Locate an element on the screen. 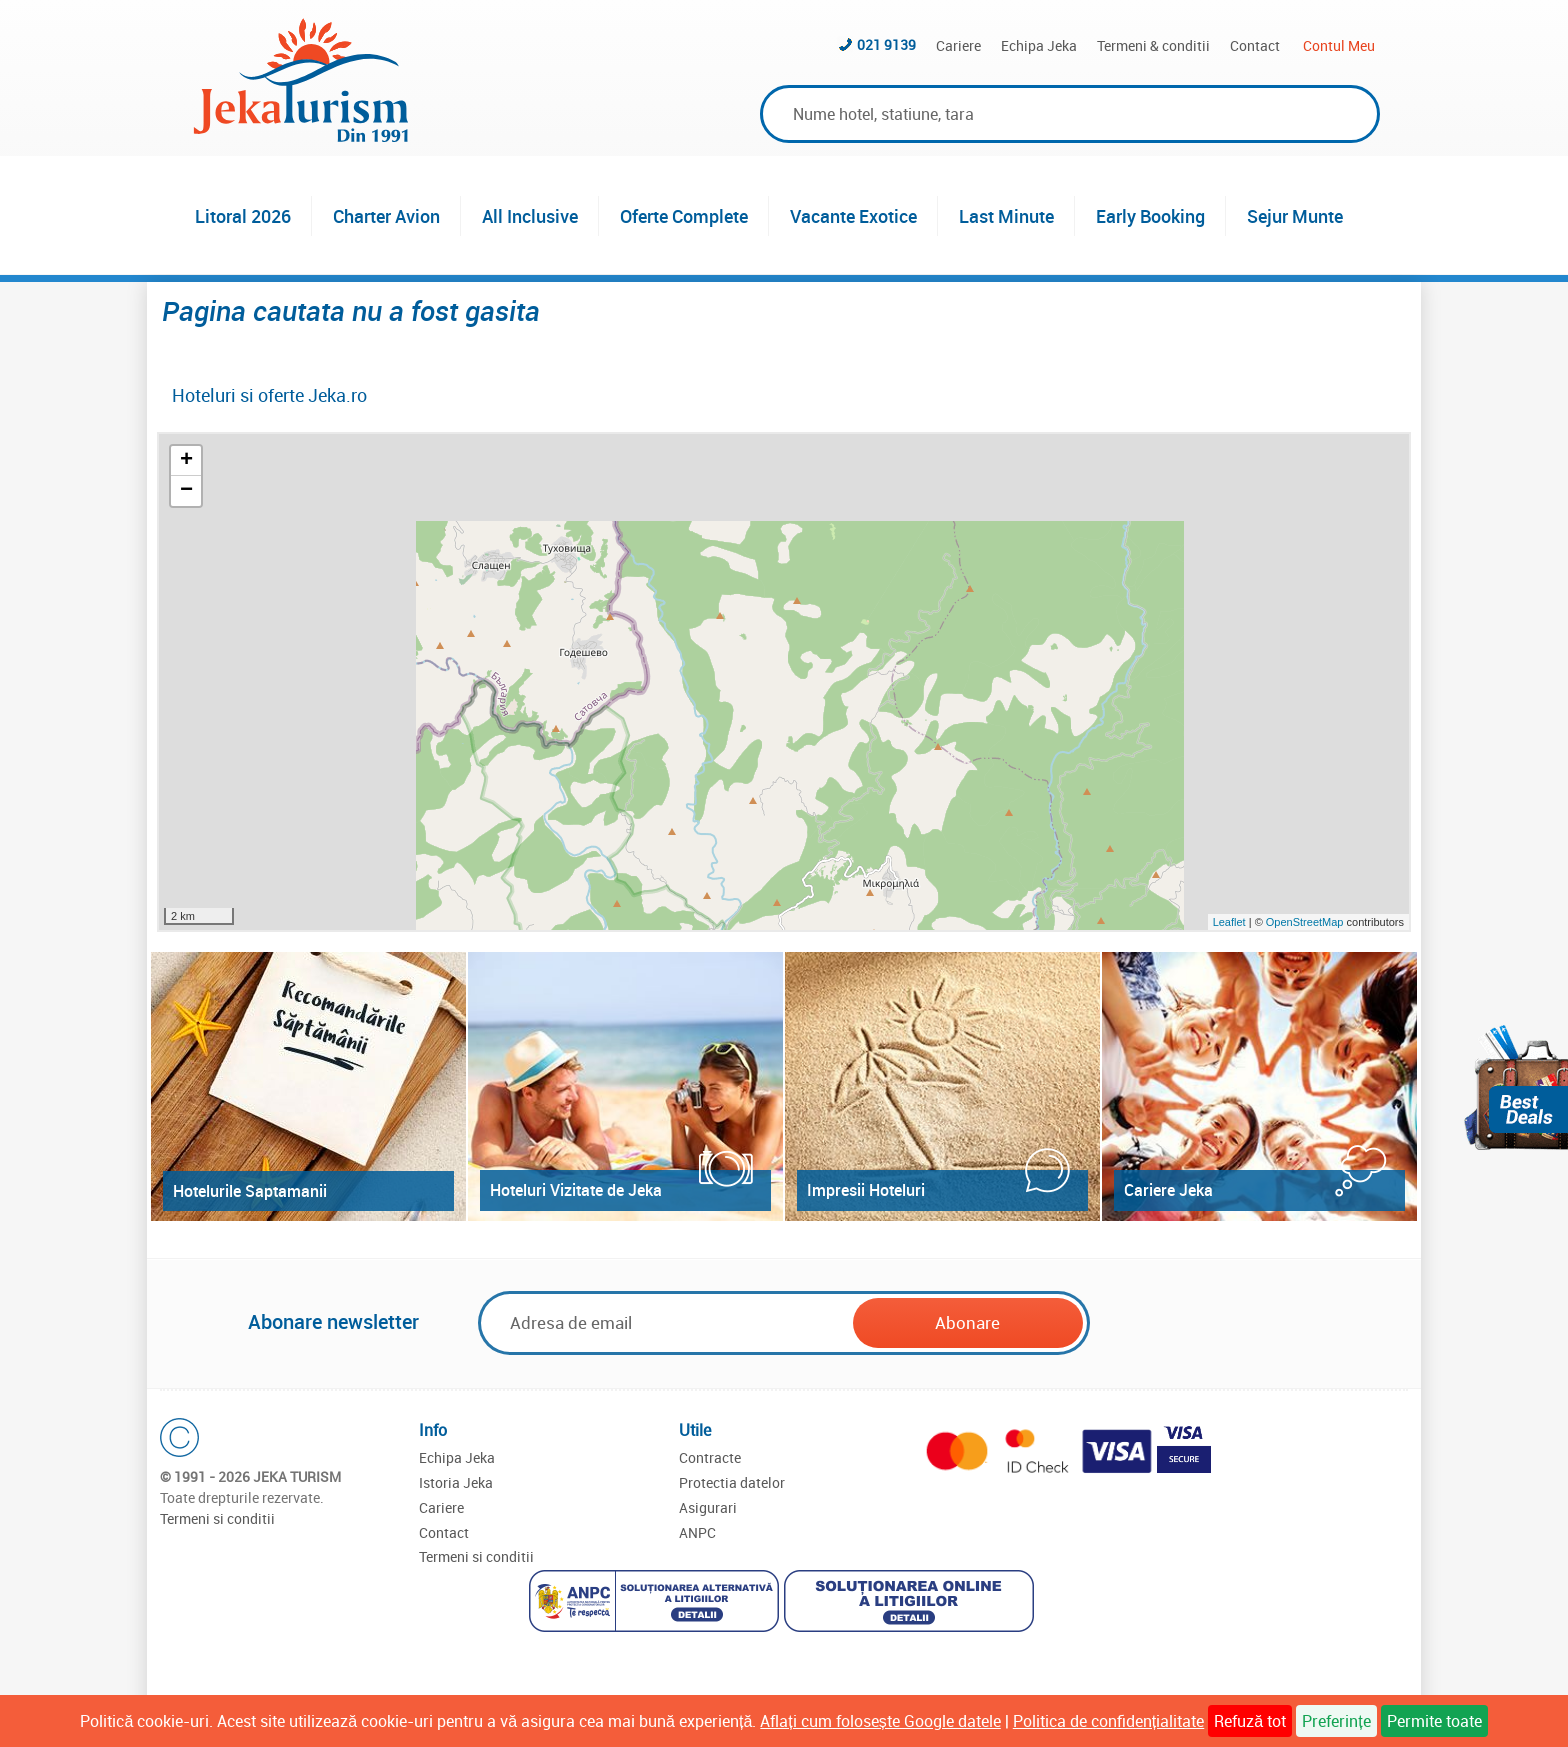 The image size is (1568, 1747). Istoria Jeka is located at coordinates (456, 1482).